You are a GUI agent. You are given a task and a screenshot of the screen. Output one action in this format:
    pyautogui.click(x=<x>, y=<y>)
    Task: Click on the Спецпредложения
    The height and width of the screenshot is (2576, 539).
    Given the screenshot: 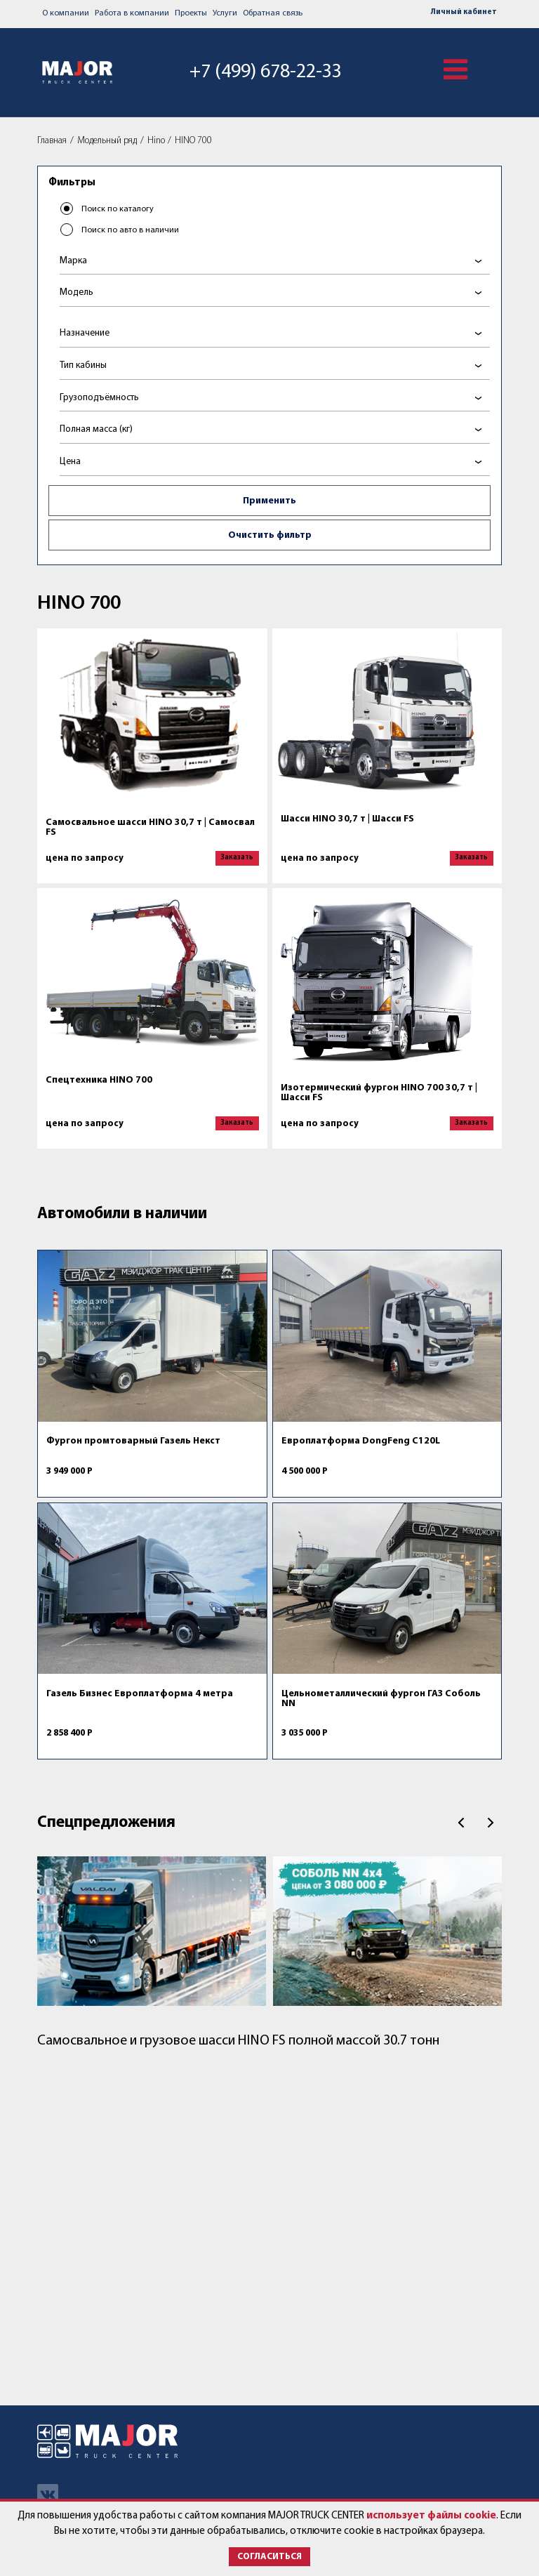 What is the action you would take?
    pyautogui.click(x=106, y=1823)
    